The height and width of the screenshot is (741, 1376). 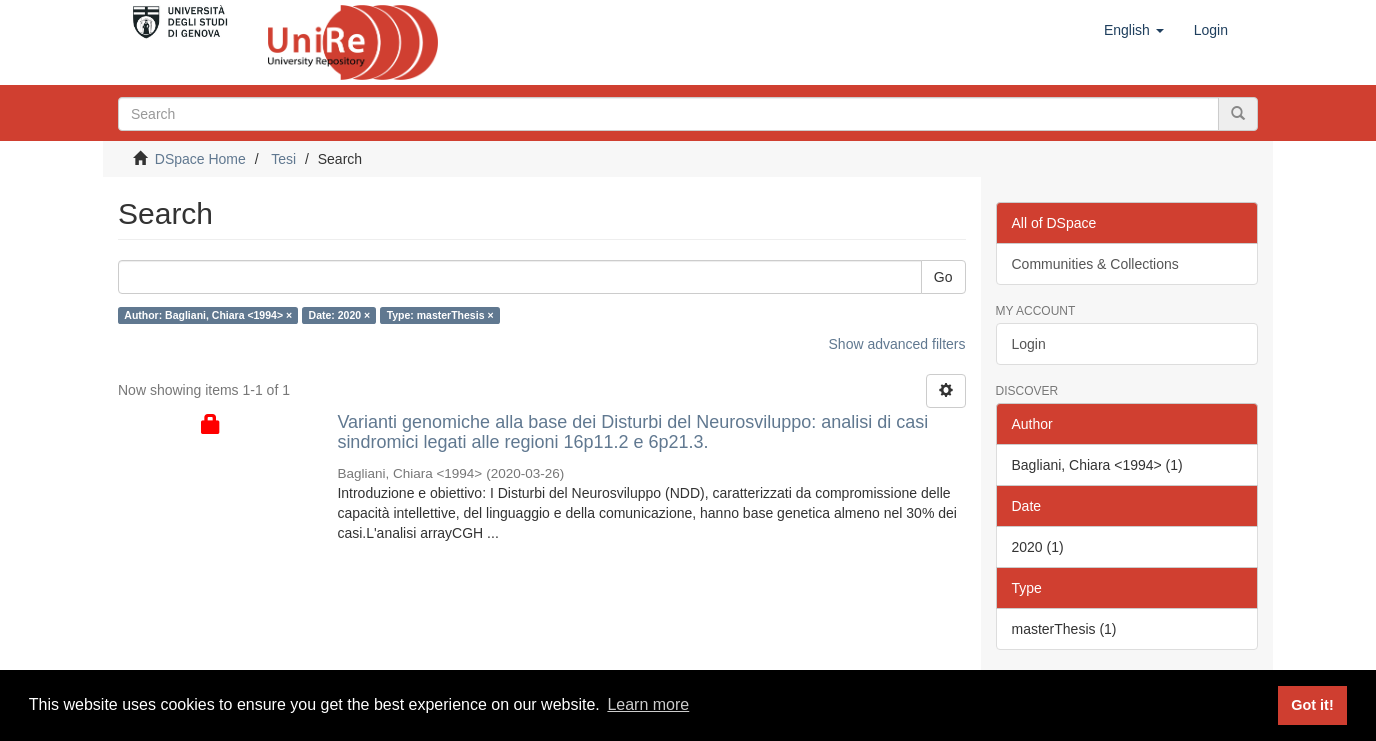 I want to click on Communities & Collections, so click(x=1095, y=264).